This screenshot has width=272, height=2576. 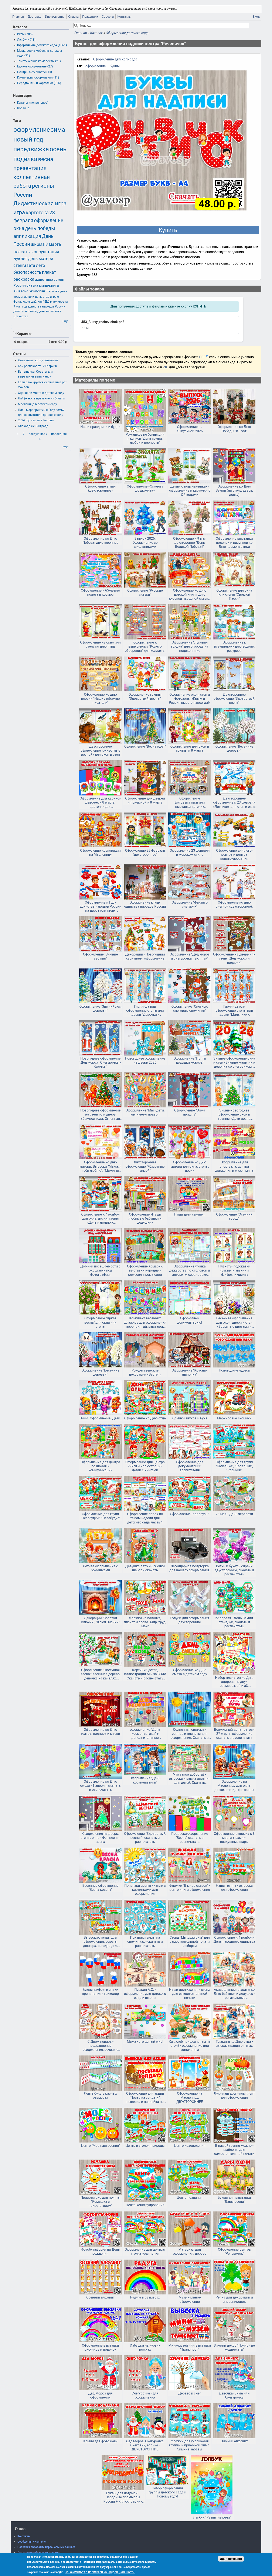 I want to click on Комплект весенних флажков для оформления мероприятий, выставок, группы, веранды и участка., so click(x=145, y=1322).